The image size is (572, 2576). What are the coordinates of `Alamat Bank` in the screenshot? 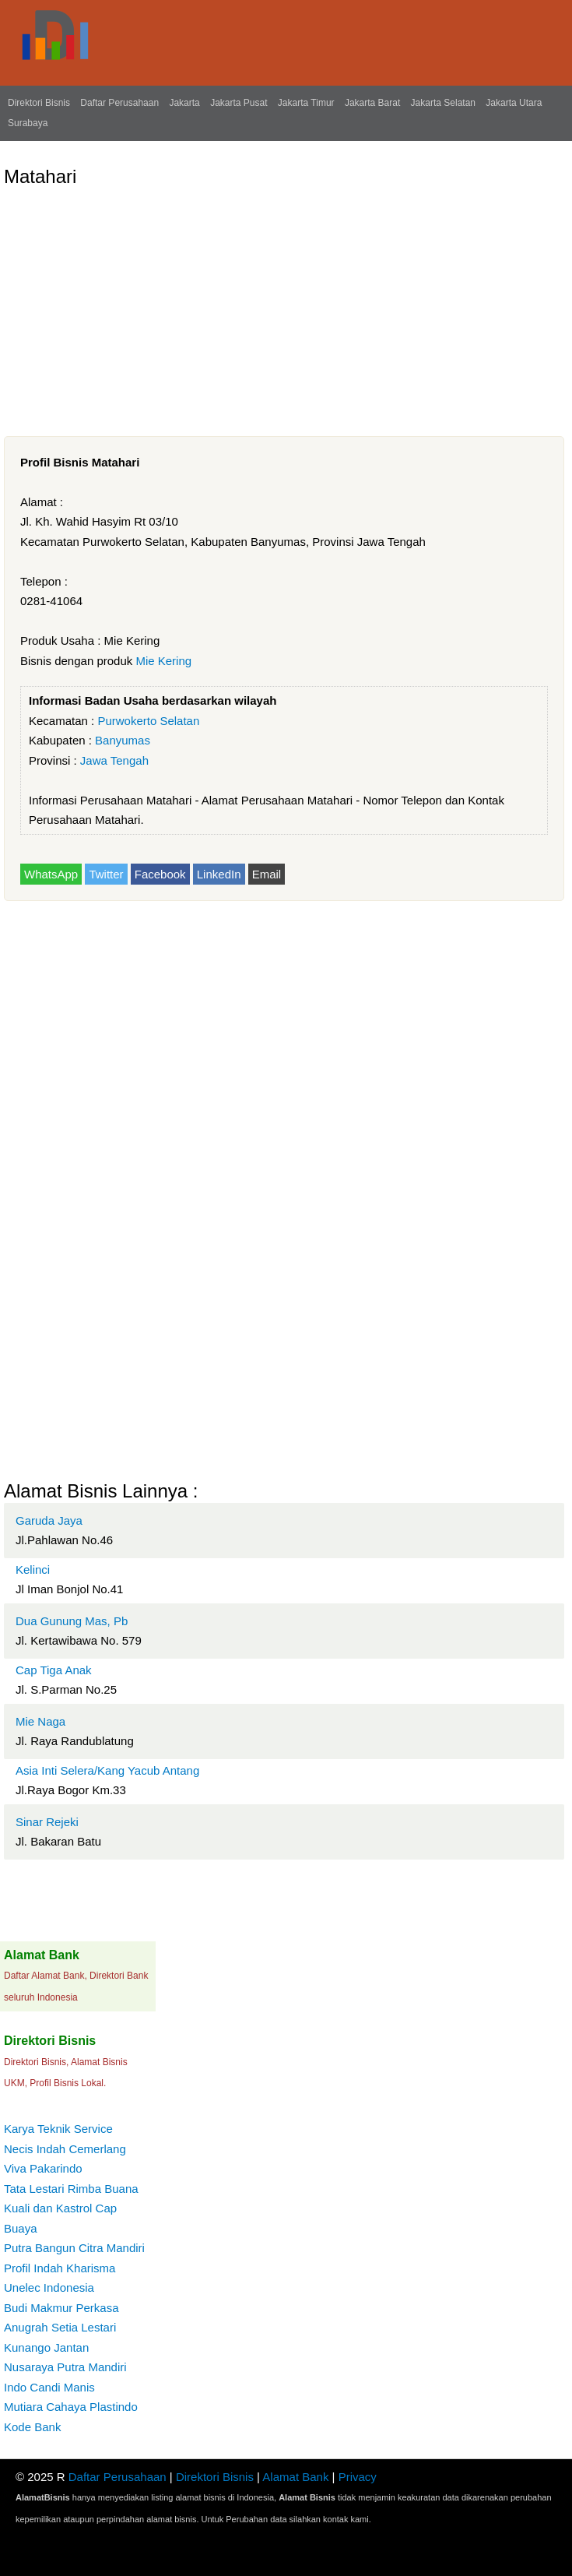 It's located at (295, 2476).